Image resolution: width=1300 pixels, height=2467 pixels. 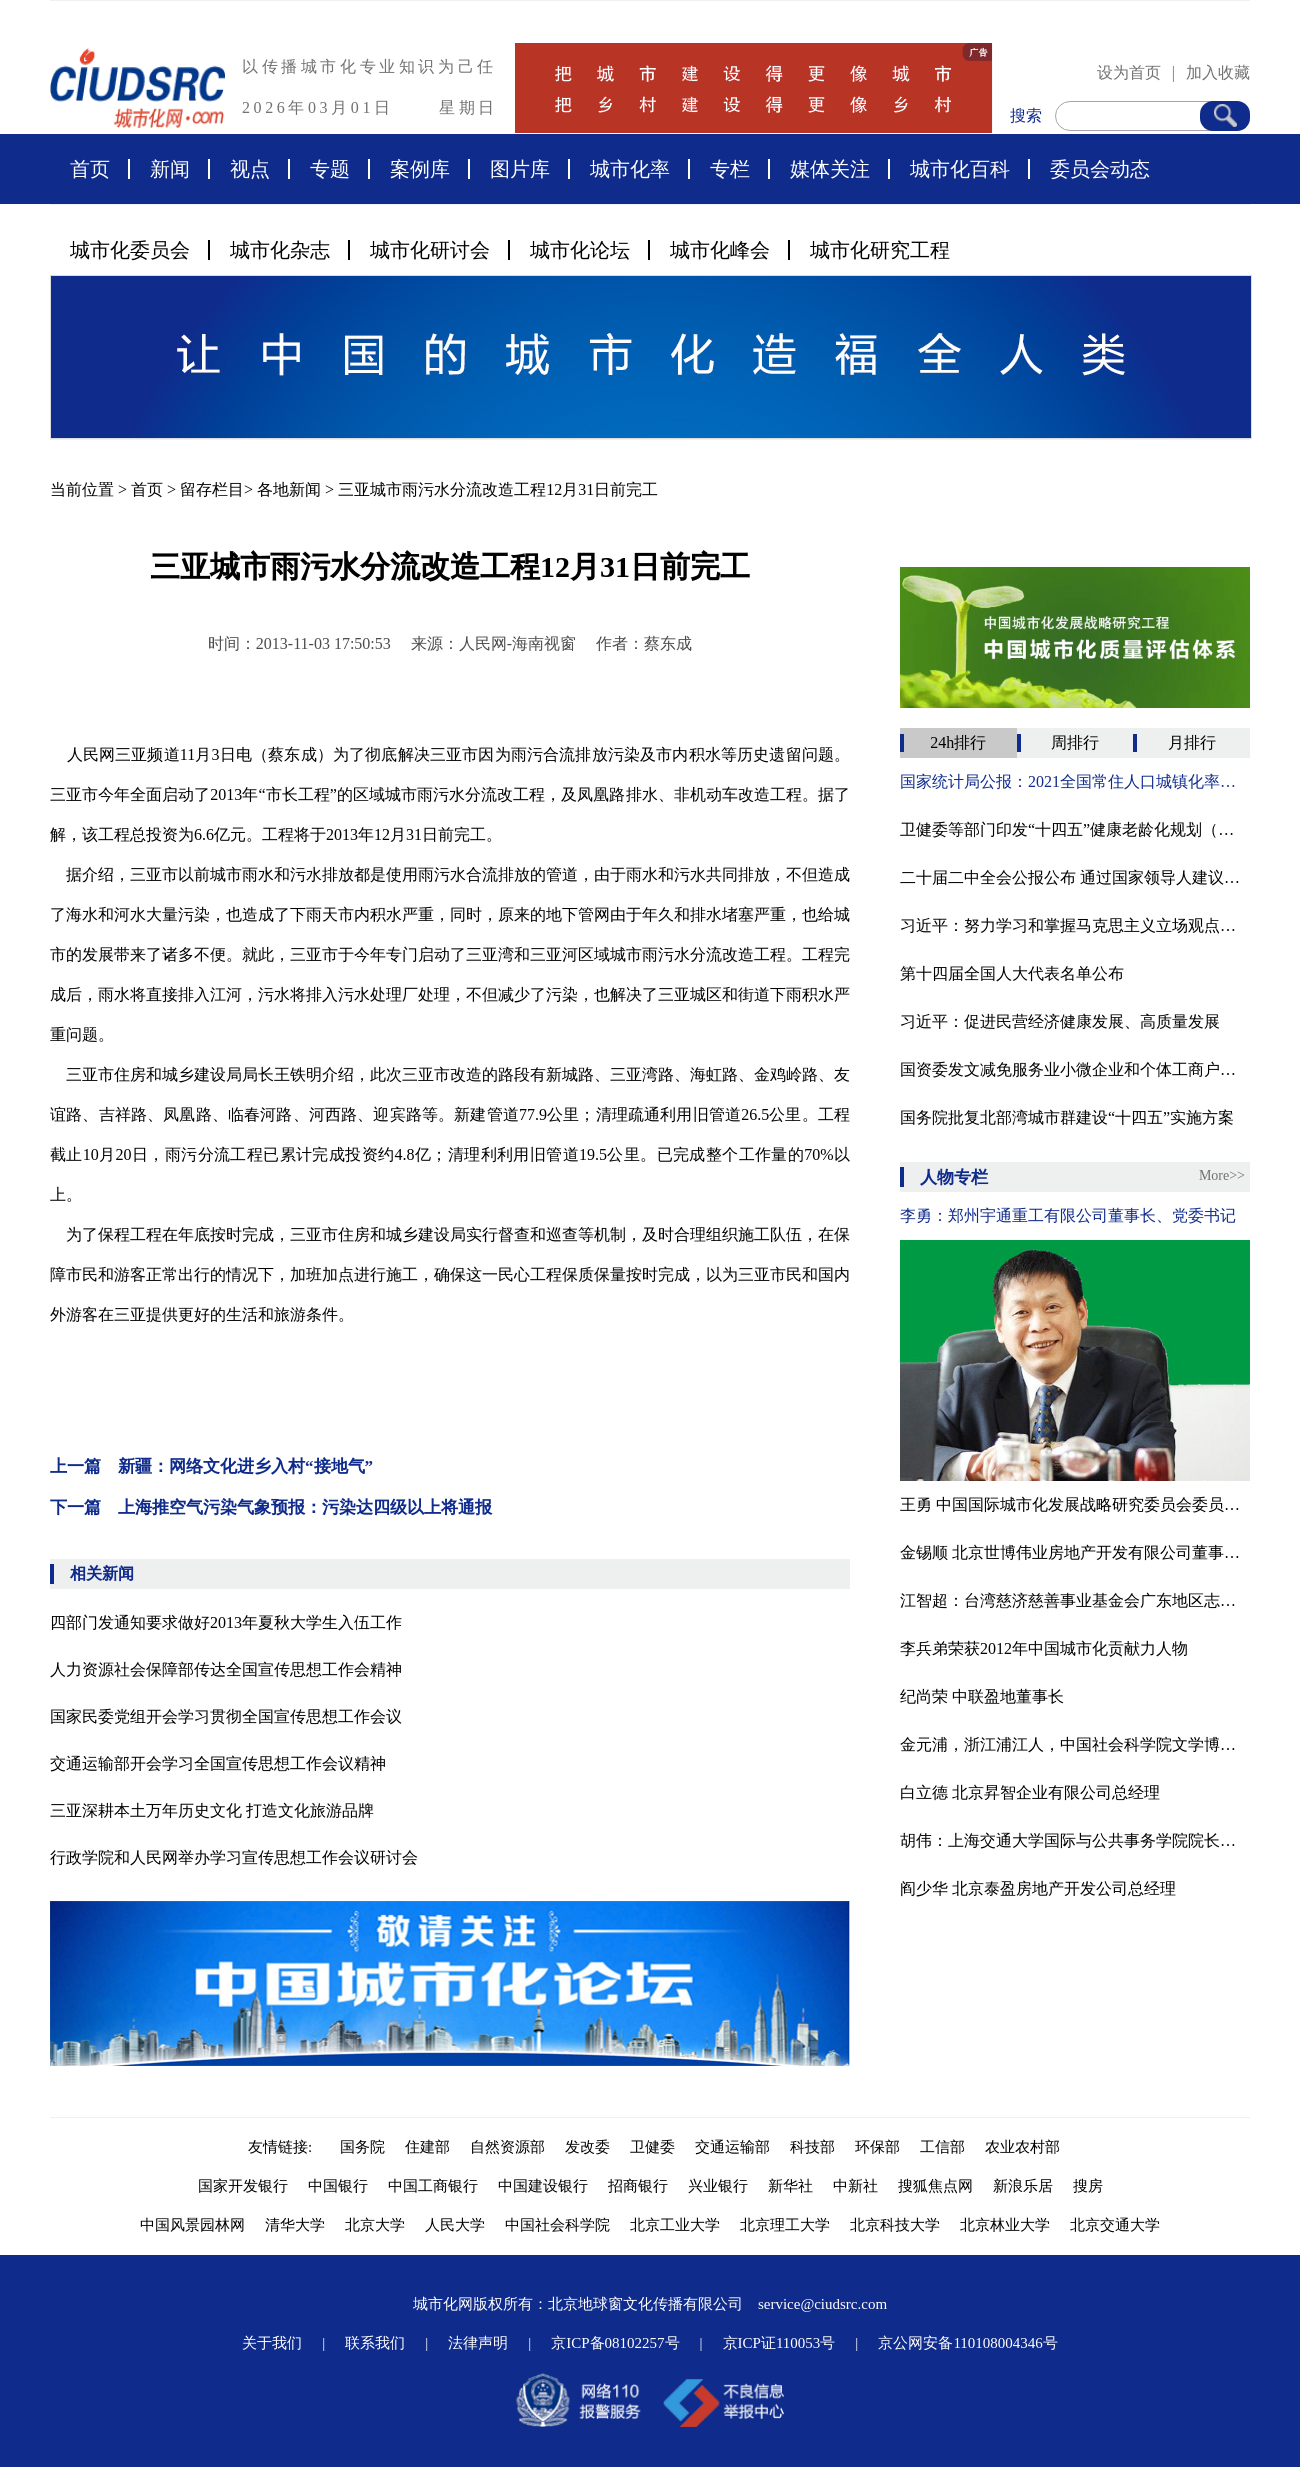 What do you see at coordinates (289, 489) in the screenshot?
I see `各地新闻` at bounding box center [289, 489].